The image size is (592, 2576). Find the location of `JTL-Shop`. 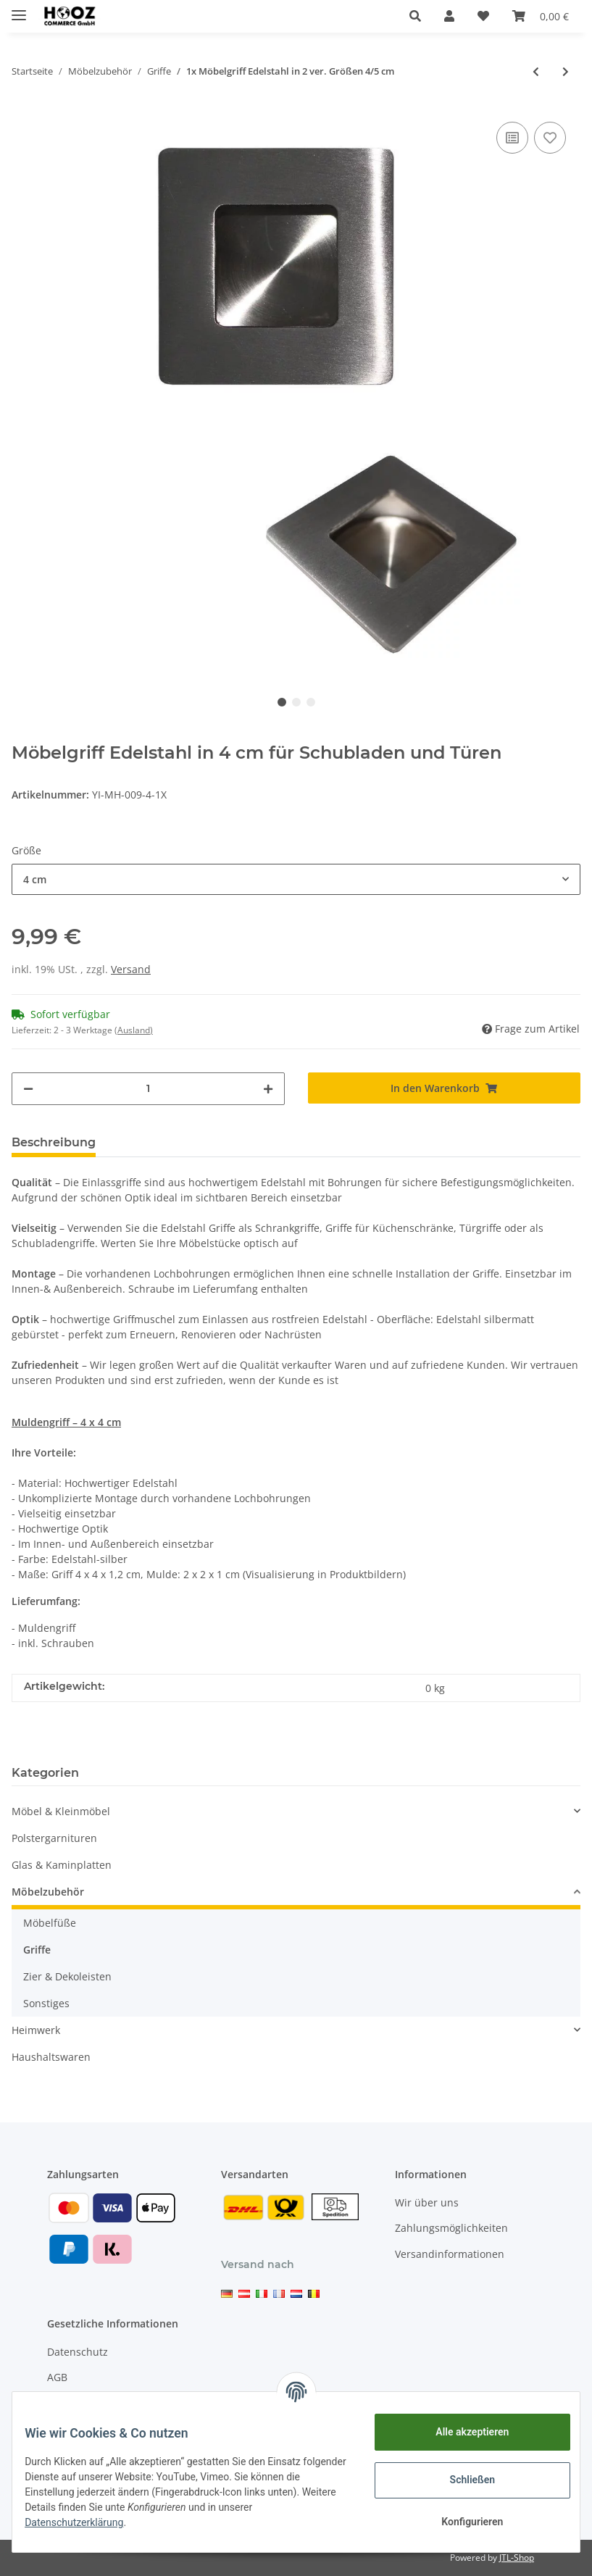

JTL-Shop is located at coordinates (516, 2557).